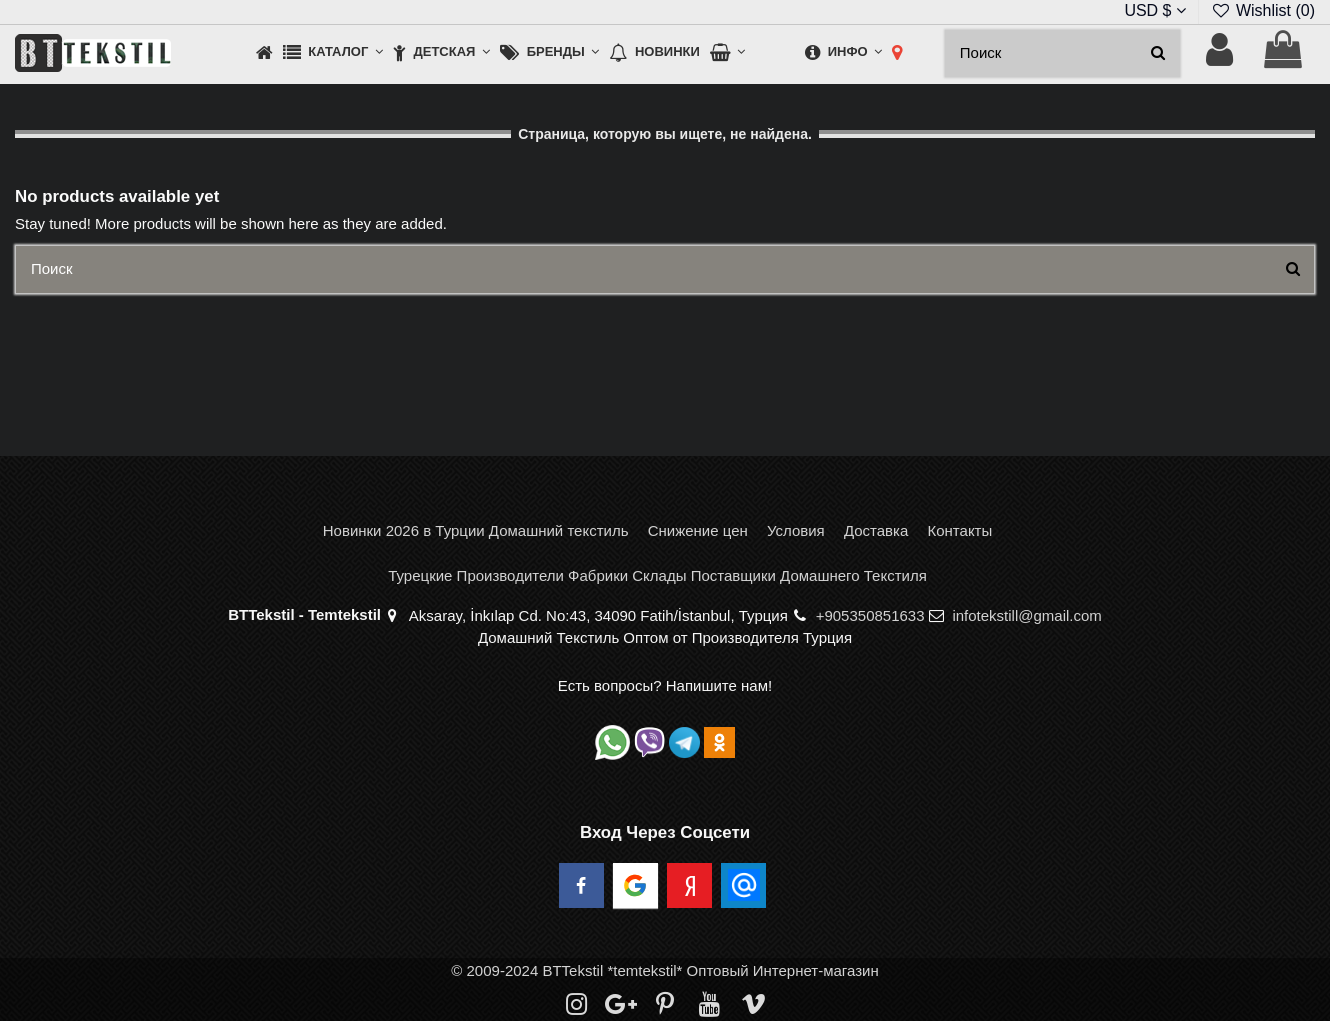 The width and height of the screenshot is (1330, 1021). Describe the element at coordinates (657, 575) in the screenshot. I see `Турецкие Производители Фабрики Склады Поставщики Домашнего Текстиля` at that location.